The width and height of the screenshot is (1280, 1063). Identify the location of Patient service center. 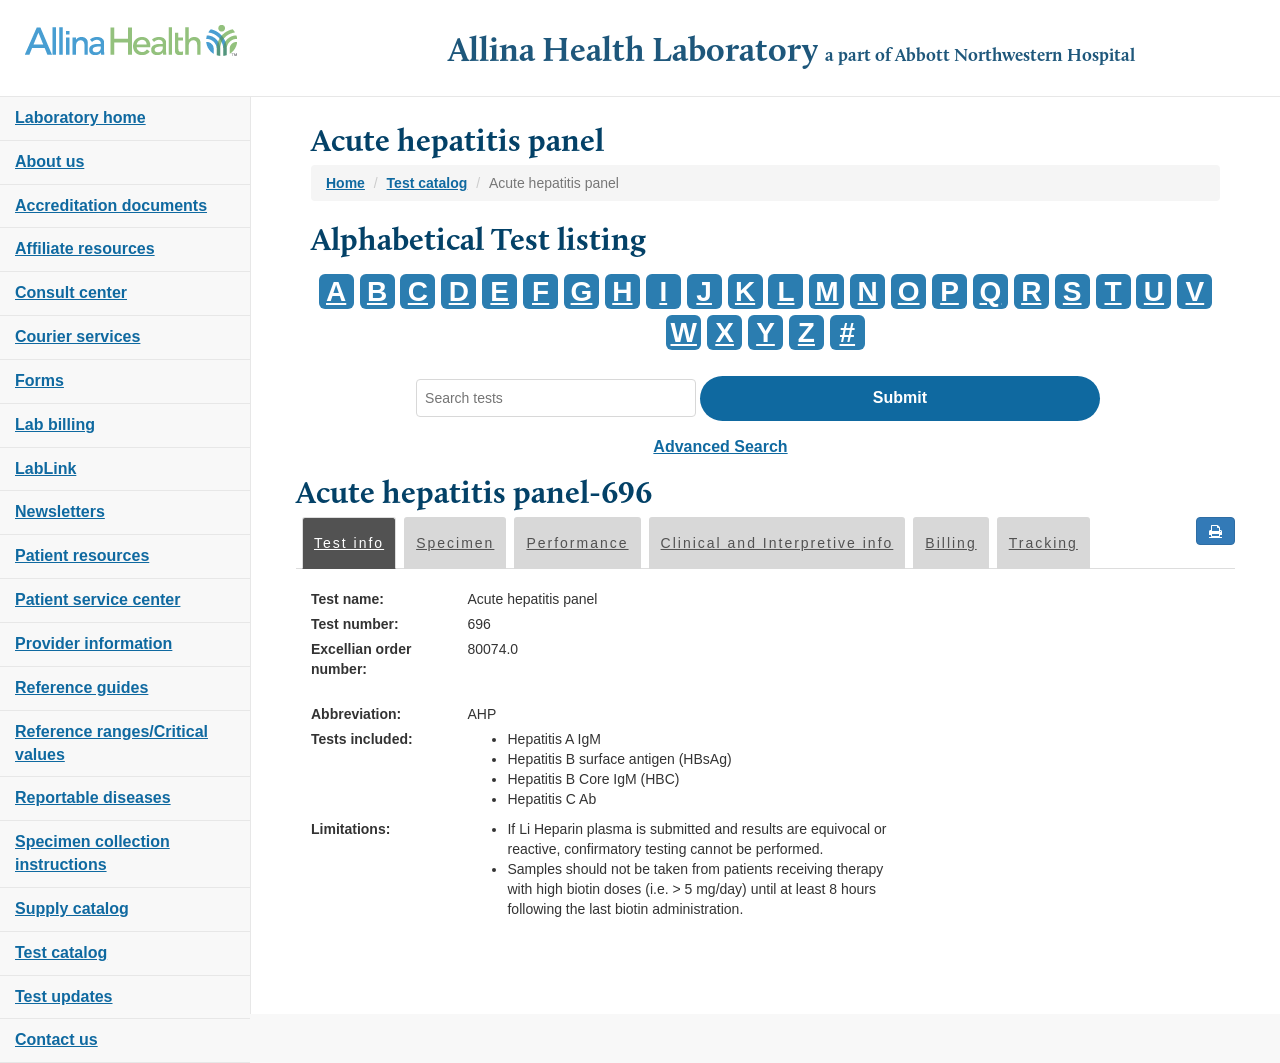
(97, 599).